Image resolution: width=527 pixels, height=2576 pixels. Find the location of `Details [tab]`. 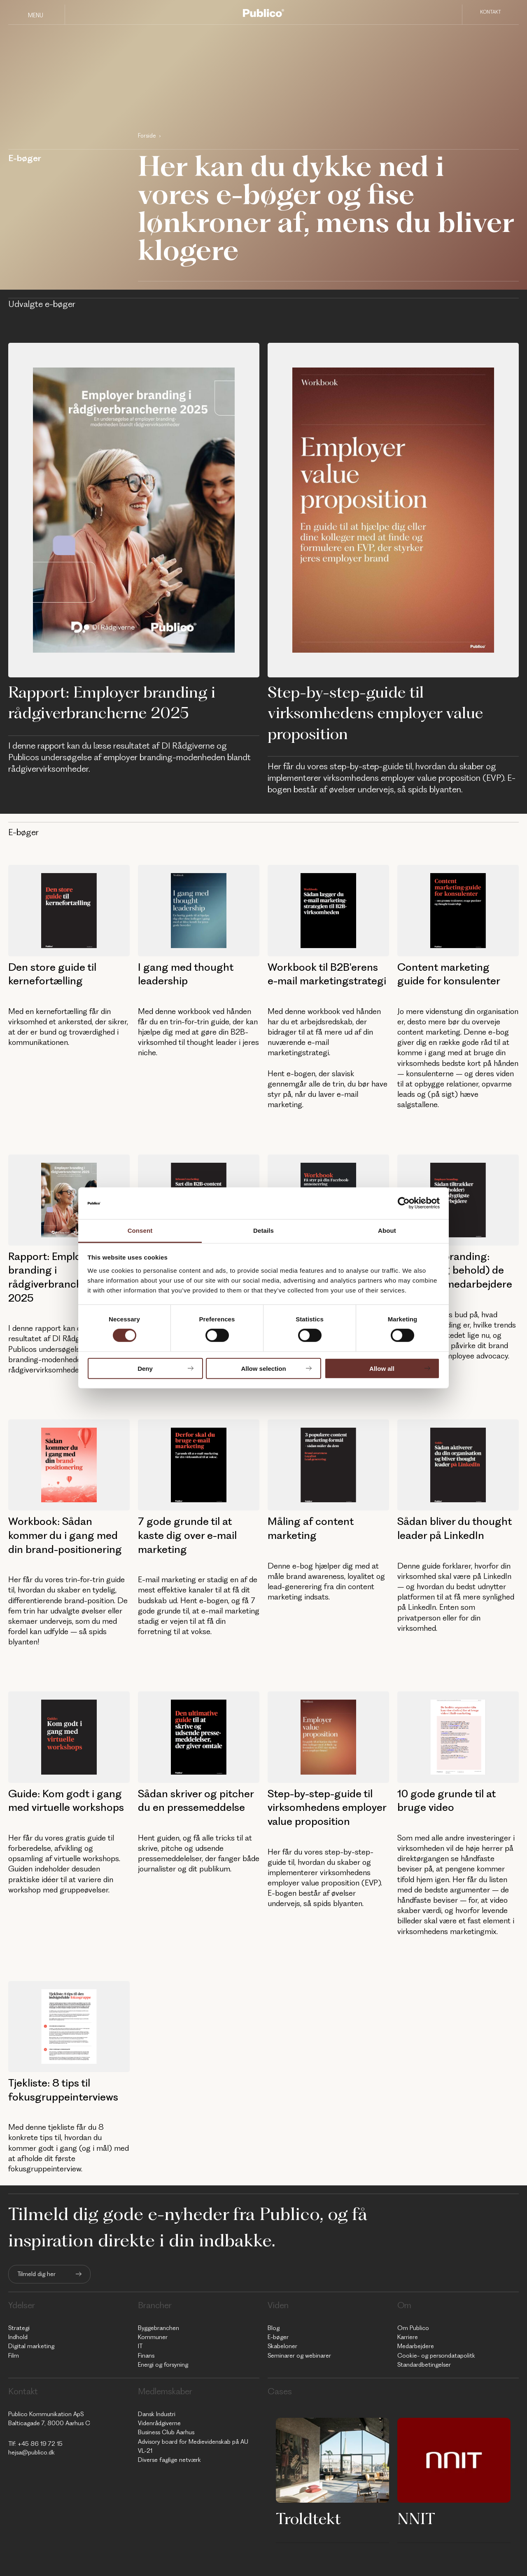

Details [tab] is located at coordinates (263, 1230).